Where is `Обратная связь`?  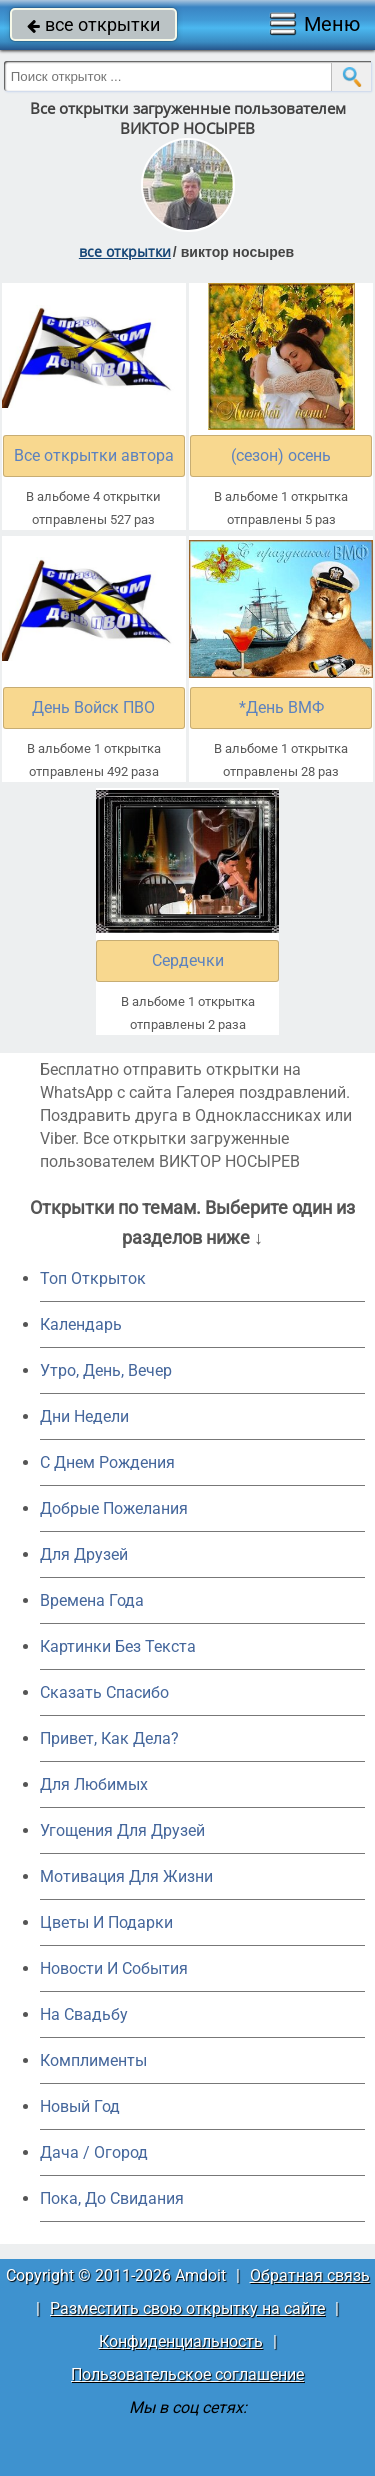 Обратная связь is located at coordinates (310, 2275).